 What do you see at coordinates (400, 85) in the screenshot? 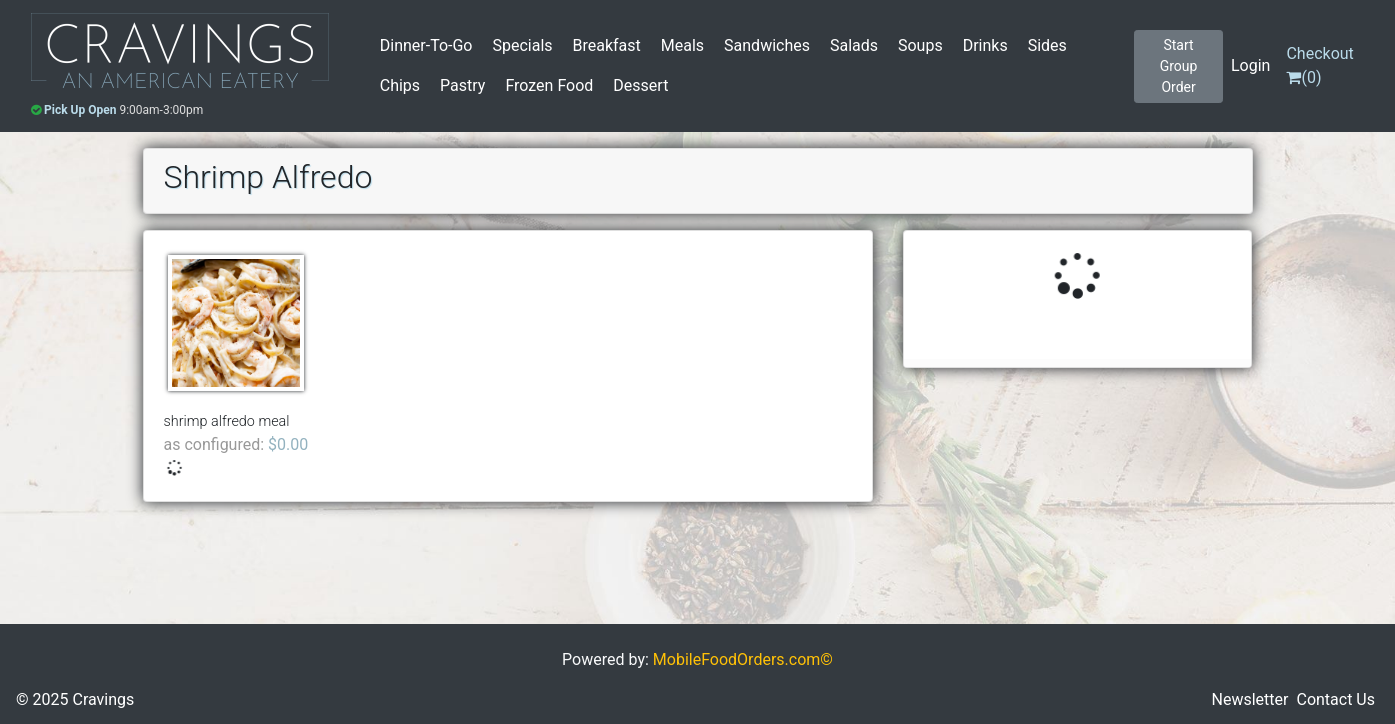
I see `Chips` at bounding box center [400, 85].